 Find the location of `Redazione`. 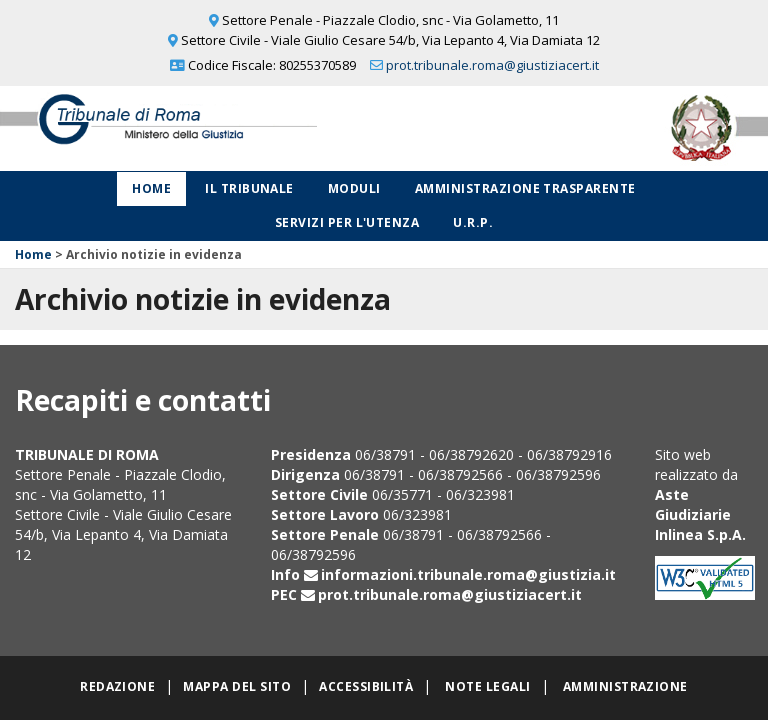

Redazione is located at coordinates (117, 686).